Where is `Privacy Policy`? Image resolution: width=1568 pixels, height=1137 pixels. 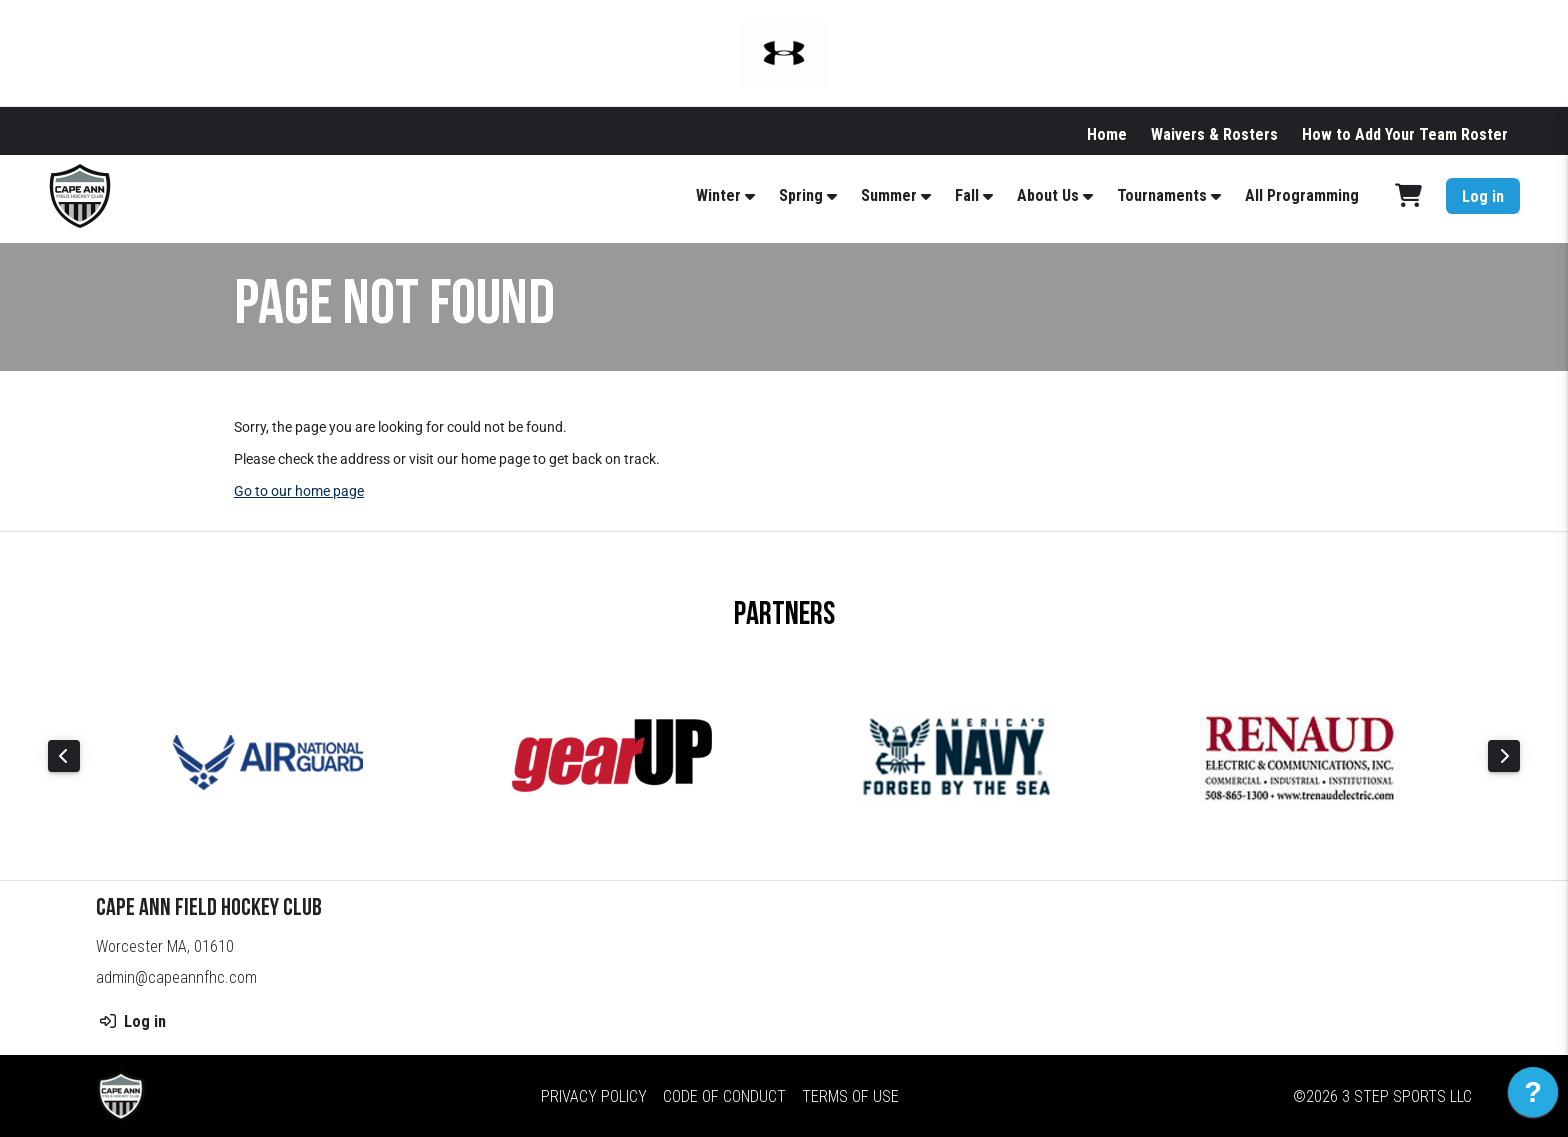 Privacy Policy is located at coordinates (594, 1096).